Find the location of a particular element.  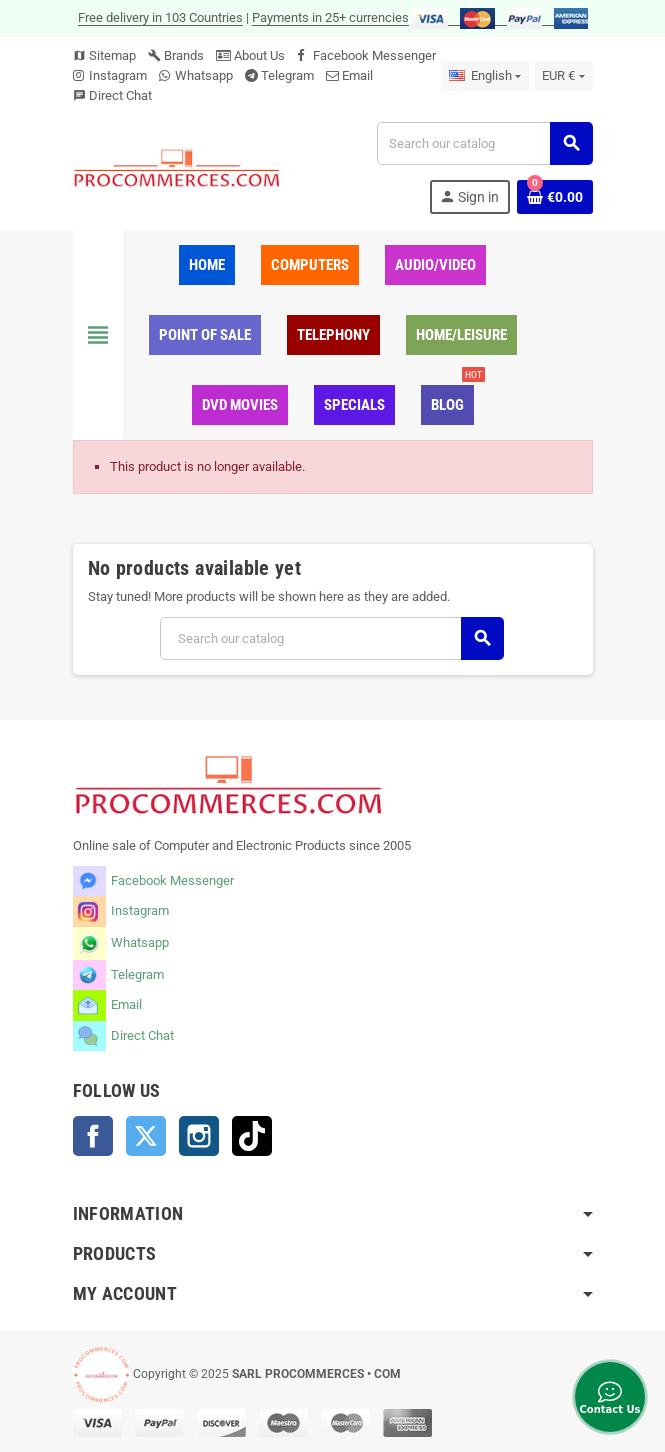

Free delivery in 103 Countries is located at coordinates (160, 17).